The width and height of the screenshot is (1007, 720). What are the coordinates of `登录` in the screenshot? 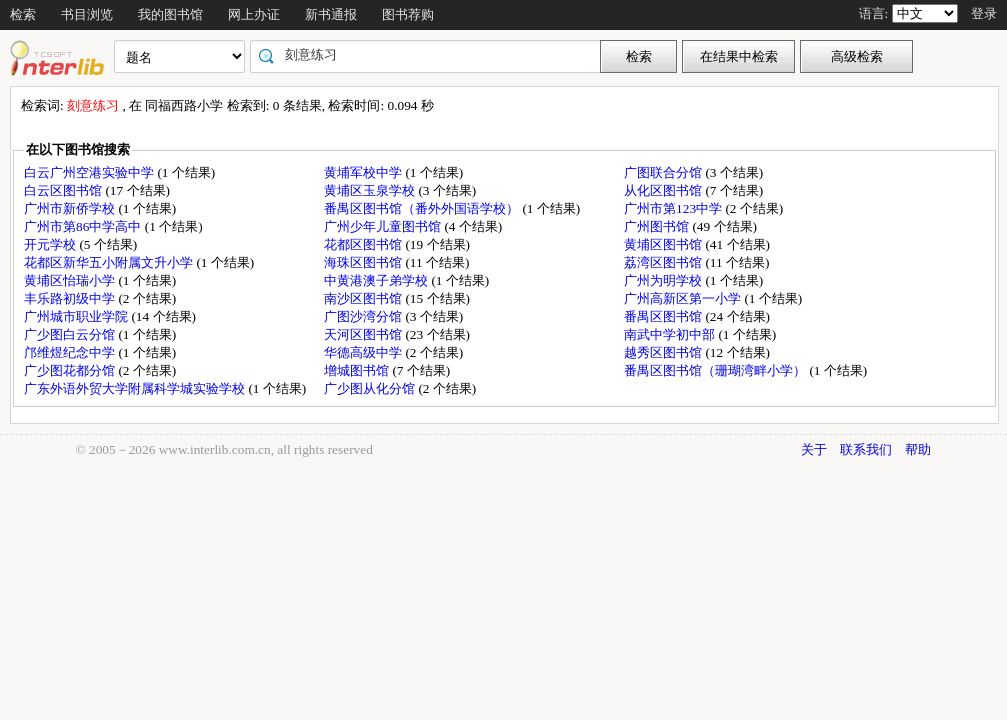 It's located at (984, 13).